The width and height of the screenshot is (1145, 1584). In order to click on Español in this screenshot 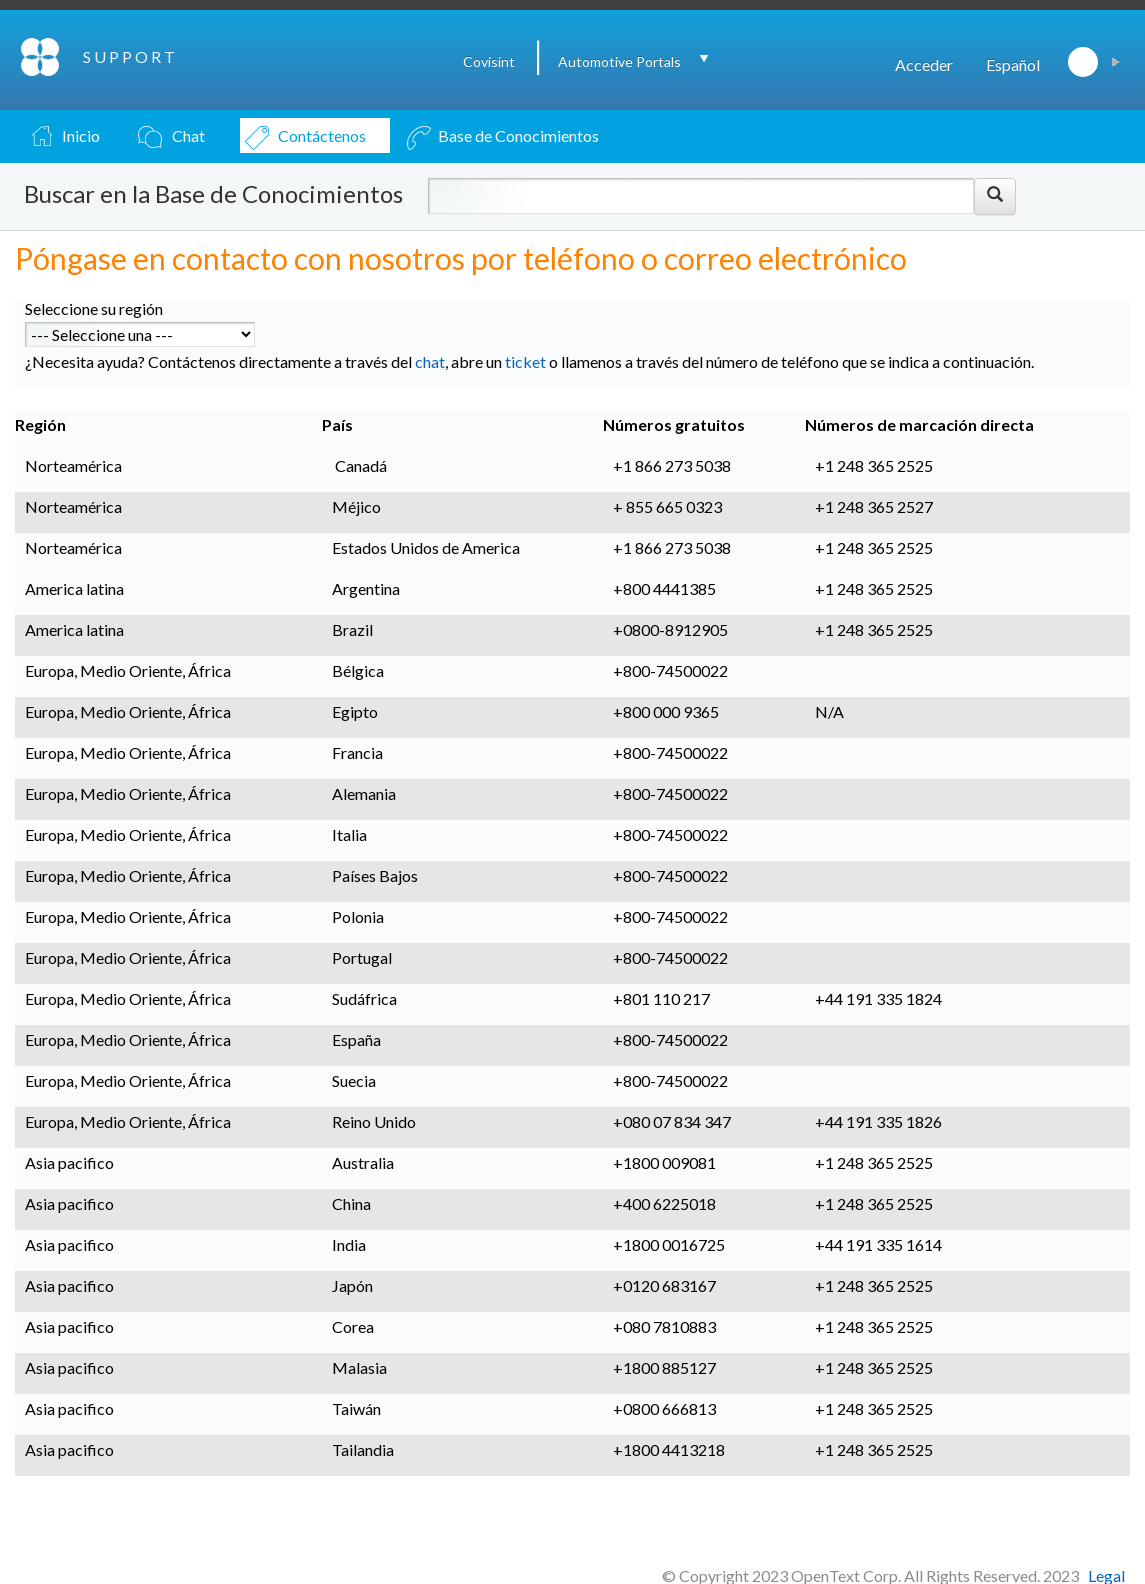, I will do `click(1013, 64)`.